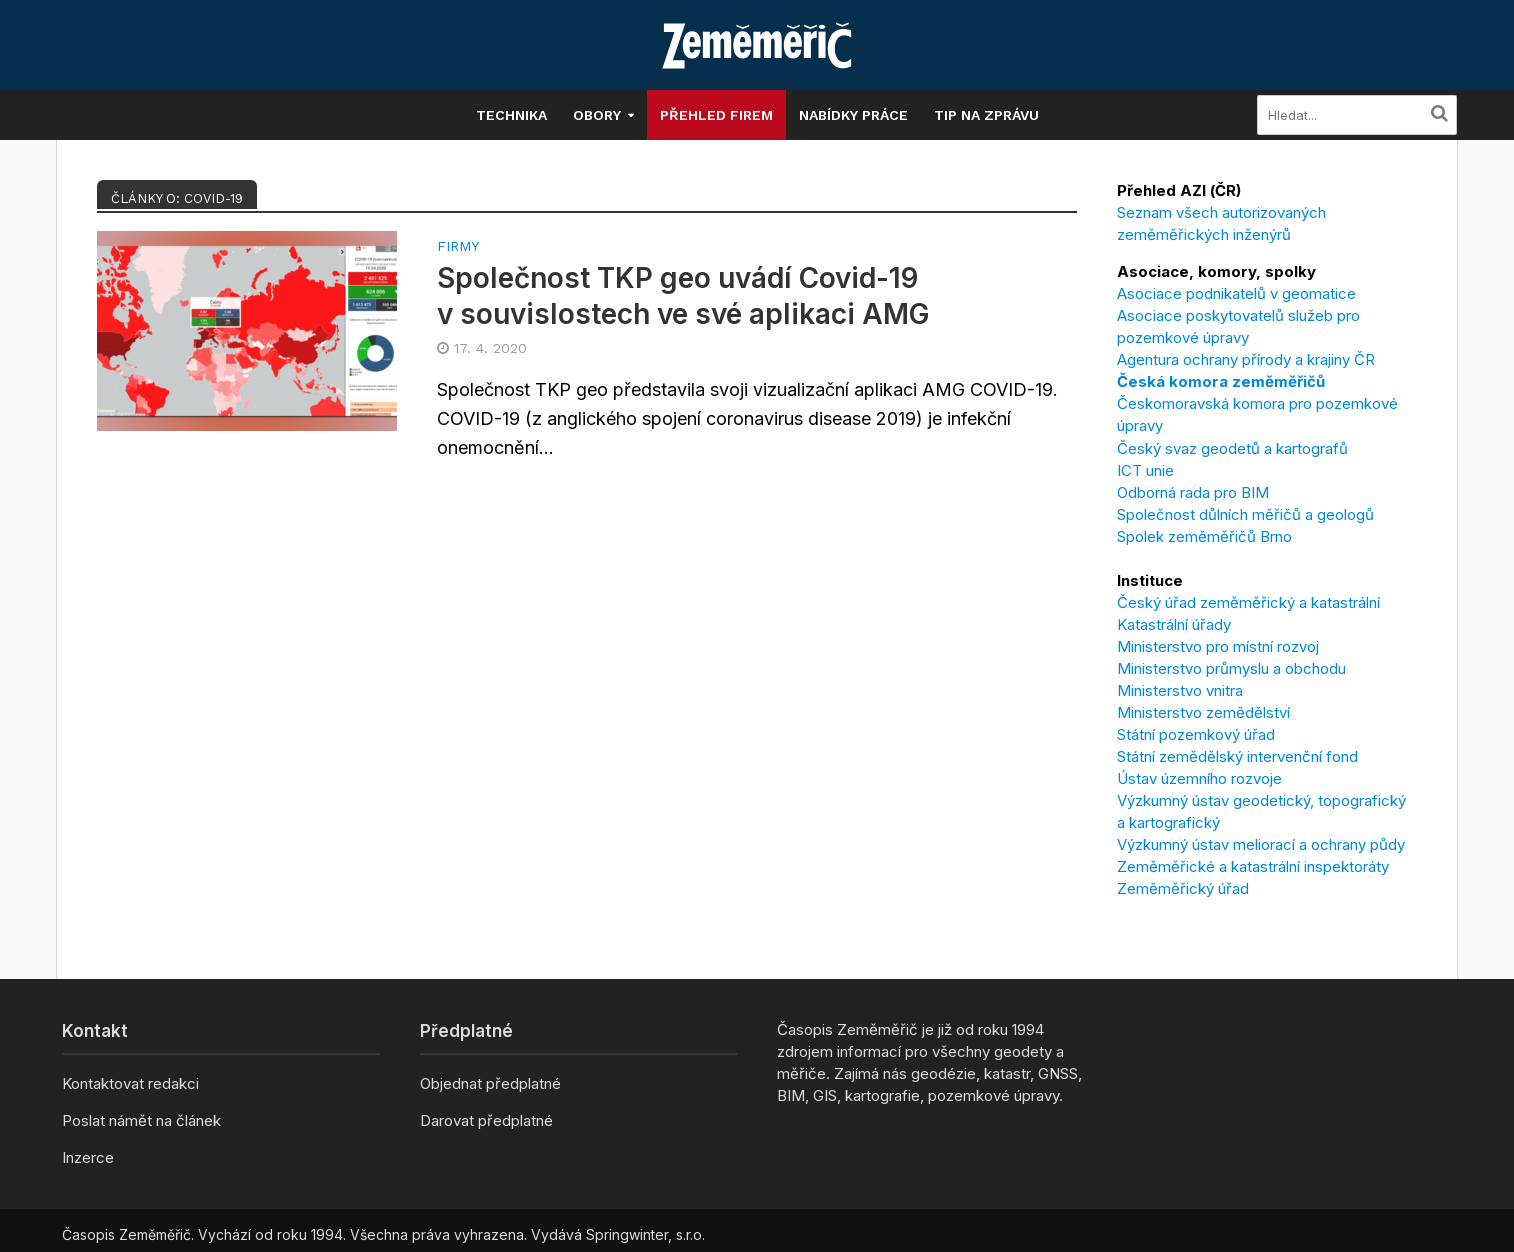  Describe the element at coordinates (1180, 690) in the screenshot. I see `Ministerstvo vnitra` at that location.